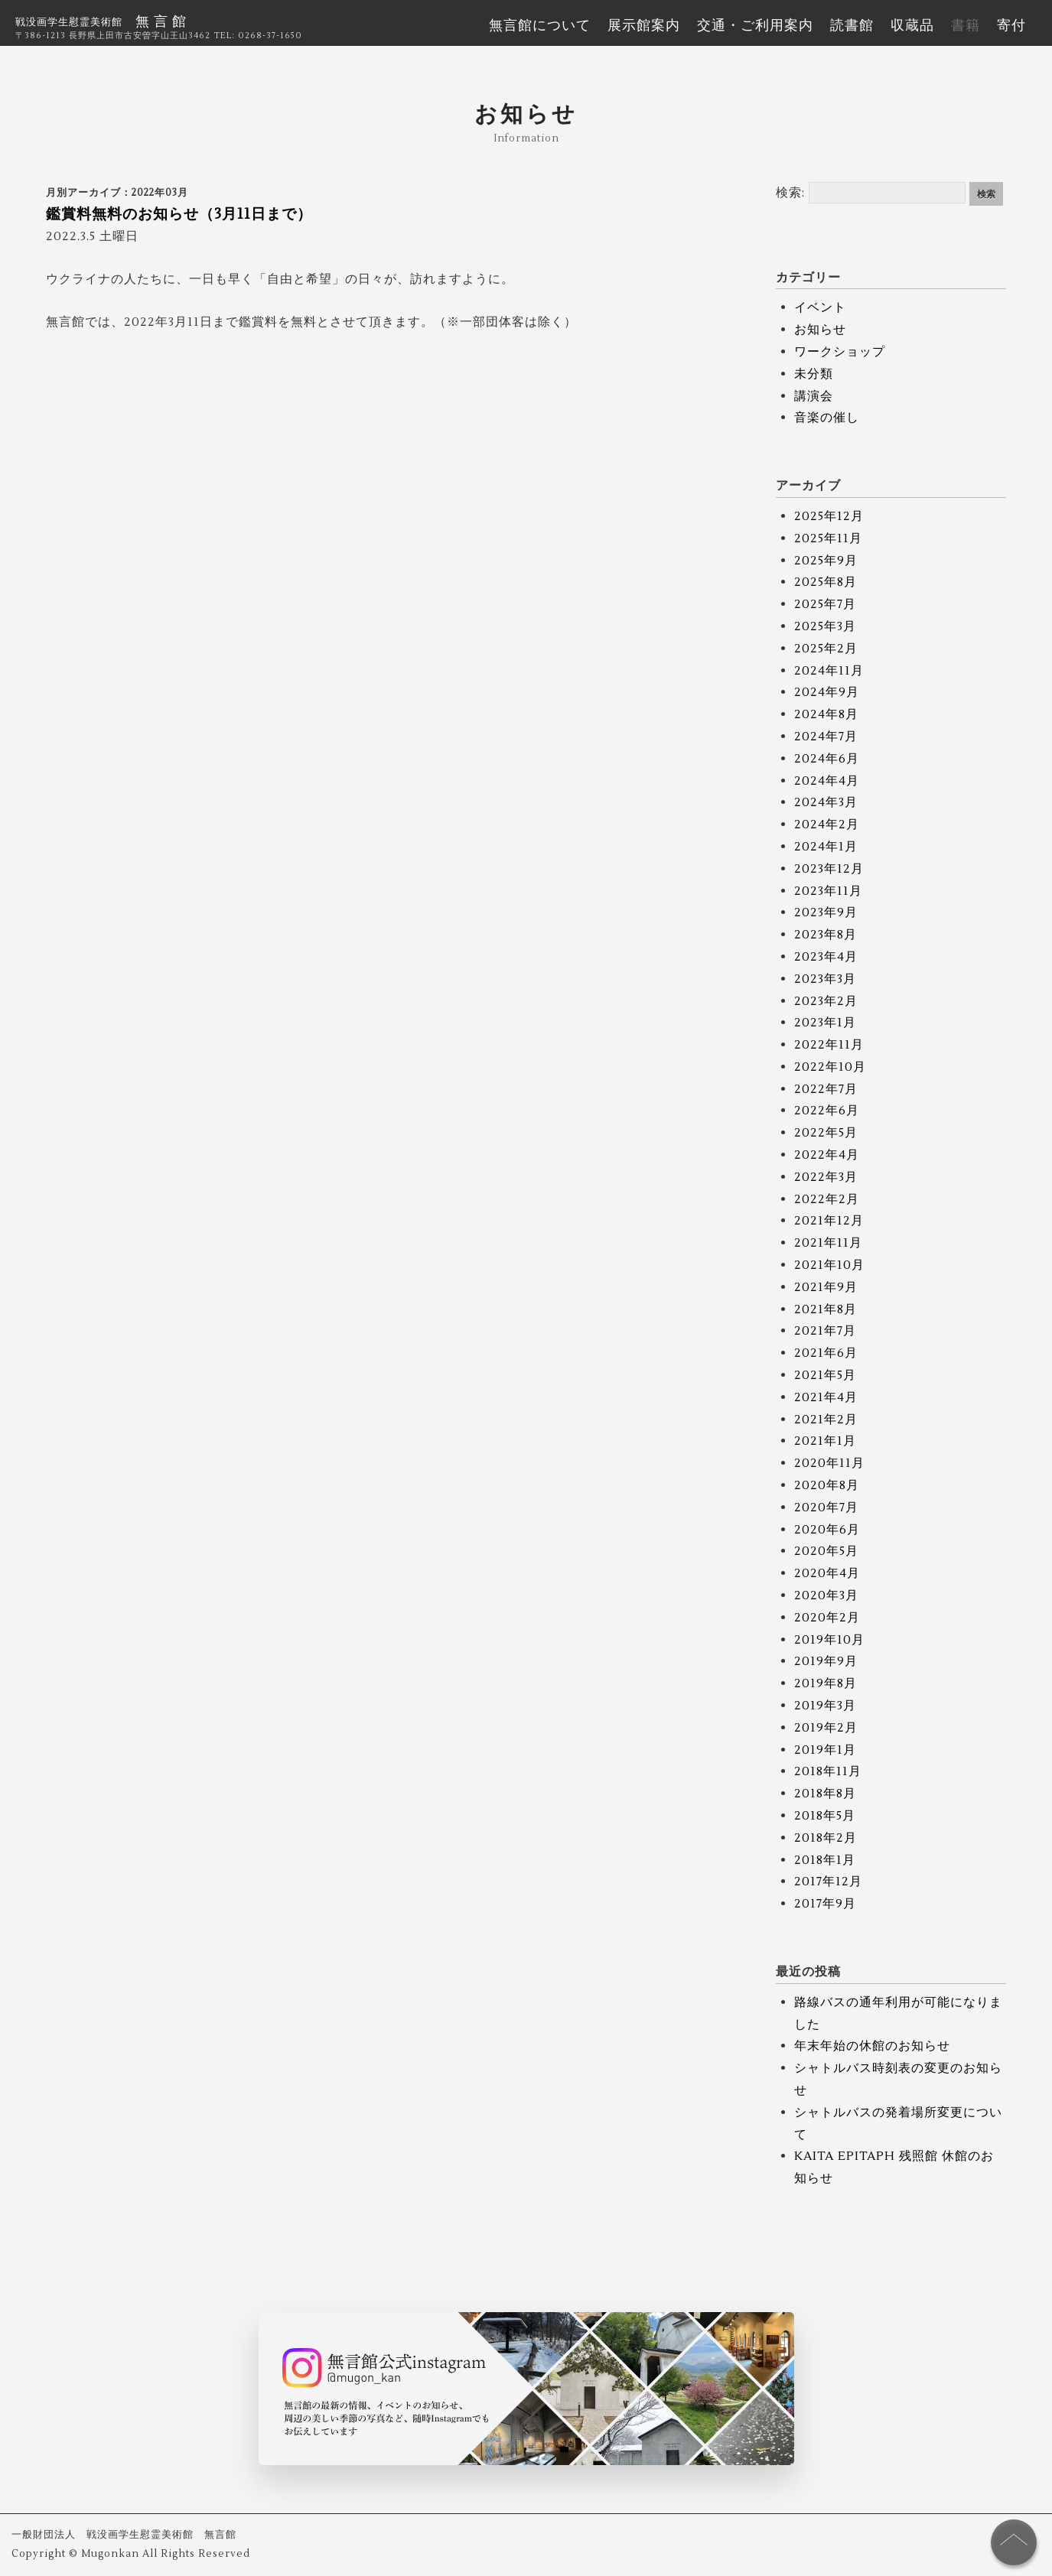  I want to click on 2018年1月, so click(824, 1860).